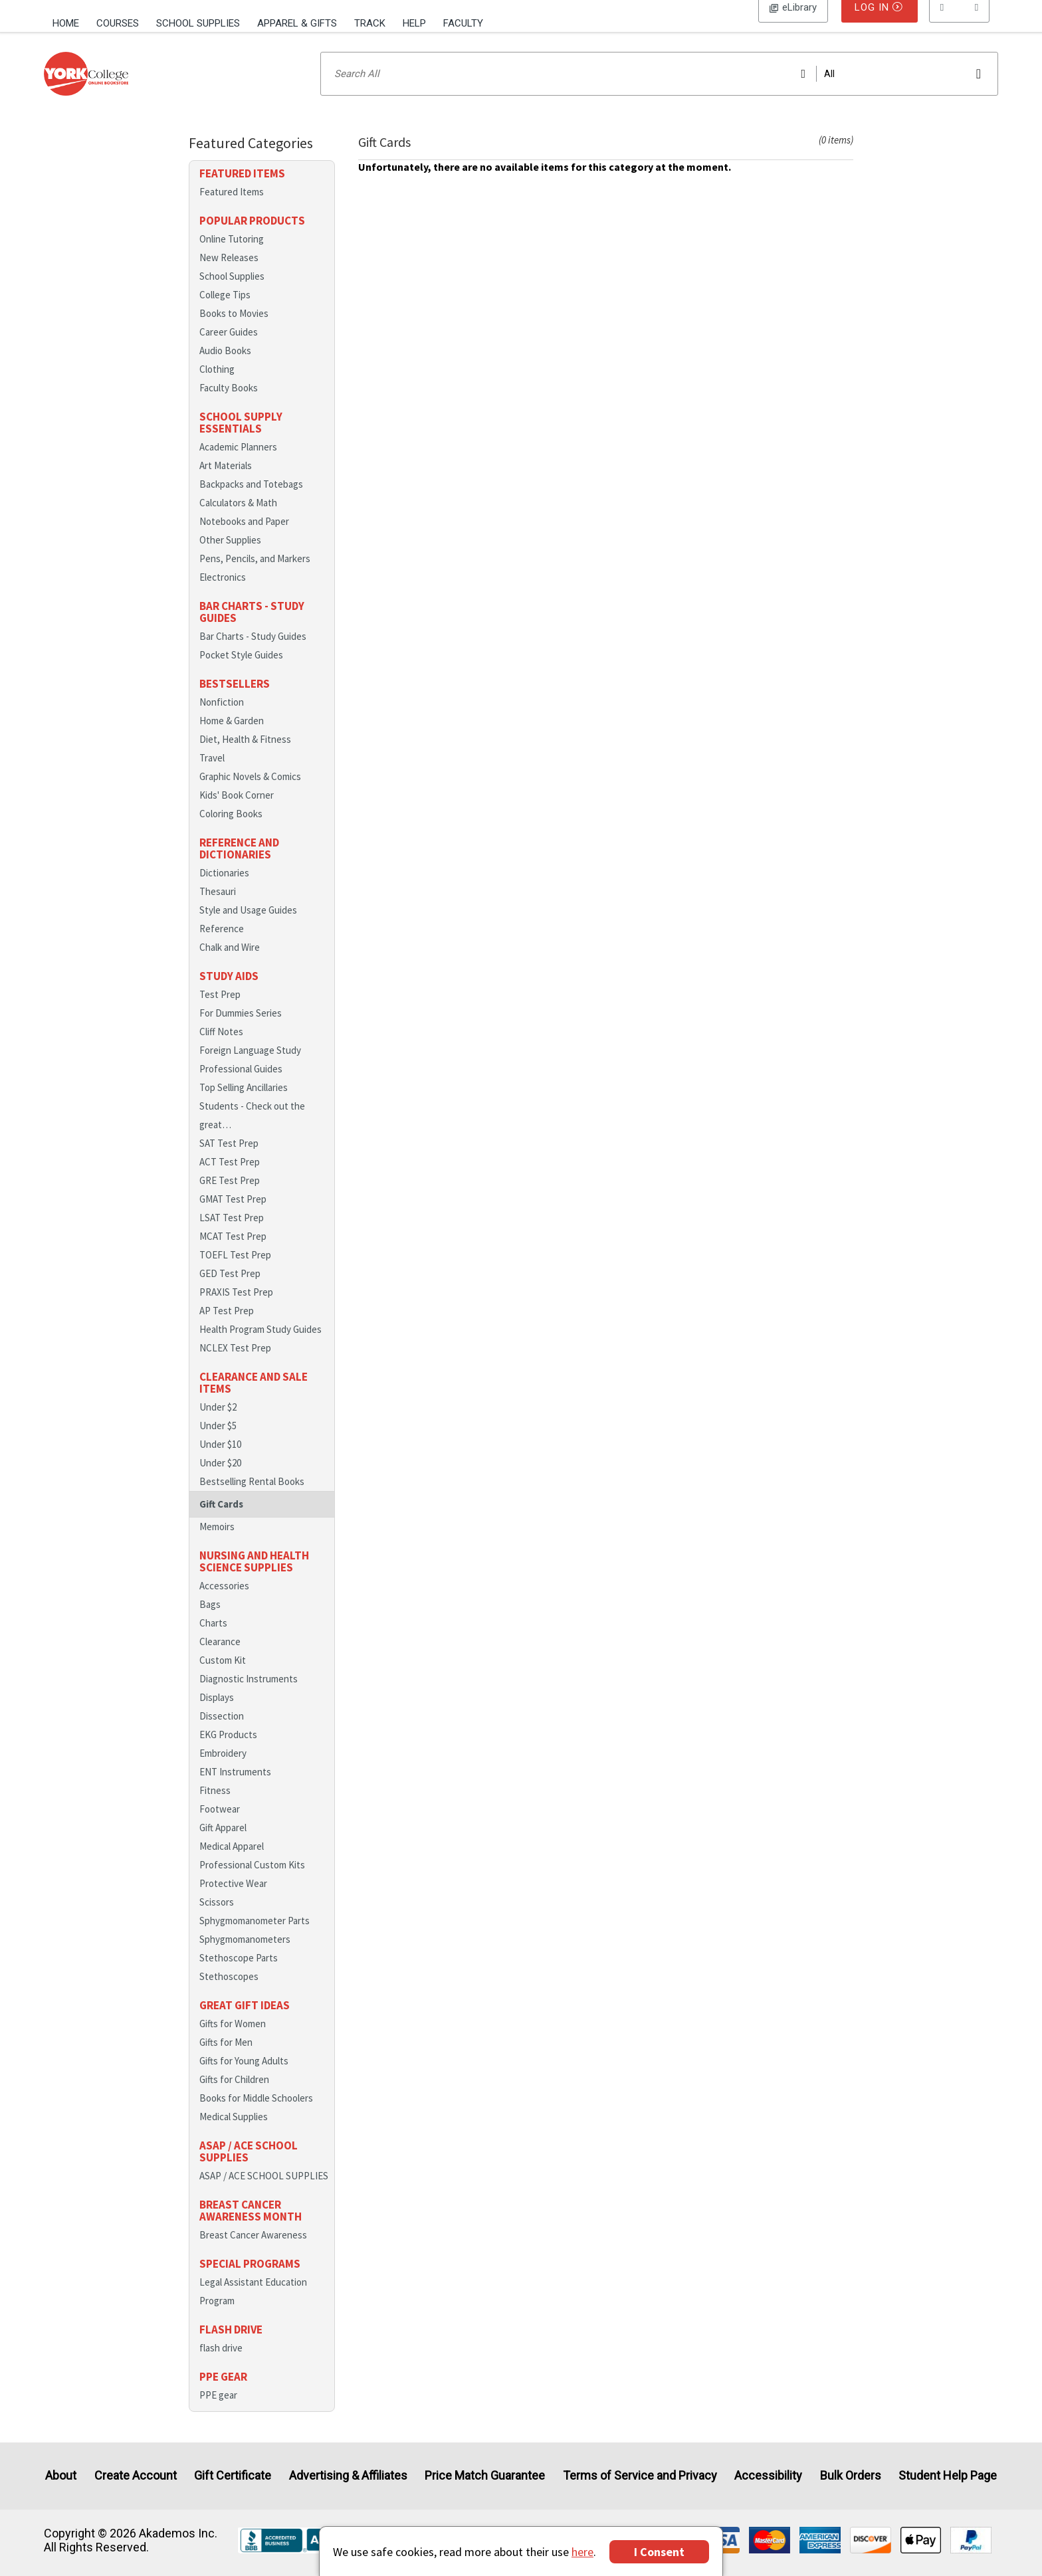 This screenshot has height=2576, width=1042. I want to click on Home [Home Page], so click(65, 23).